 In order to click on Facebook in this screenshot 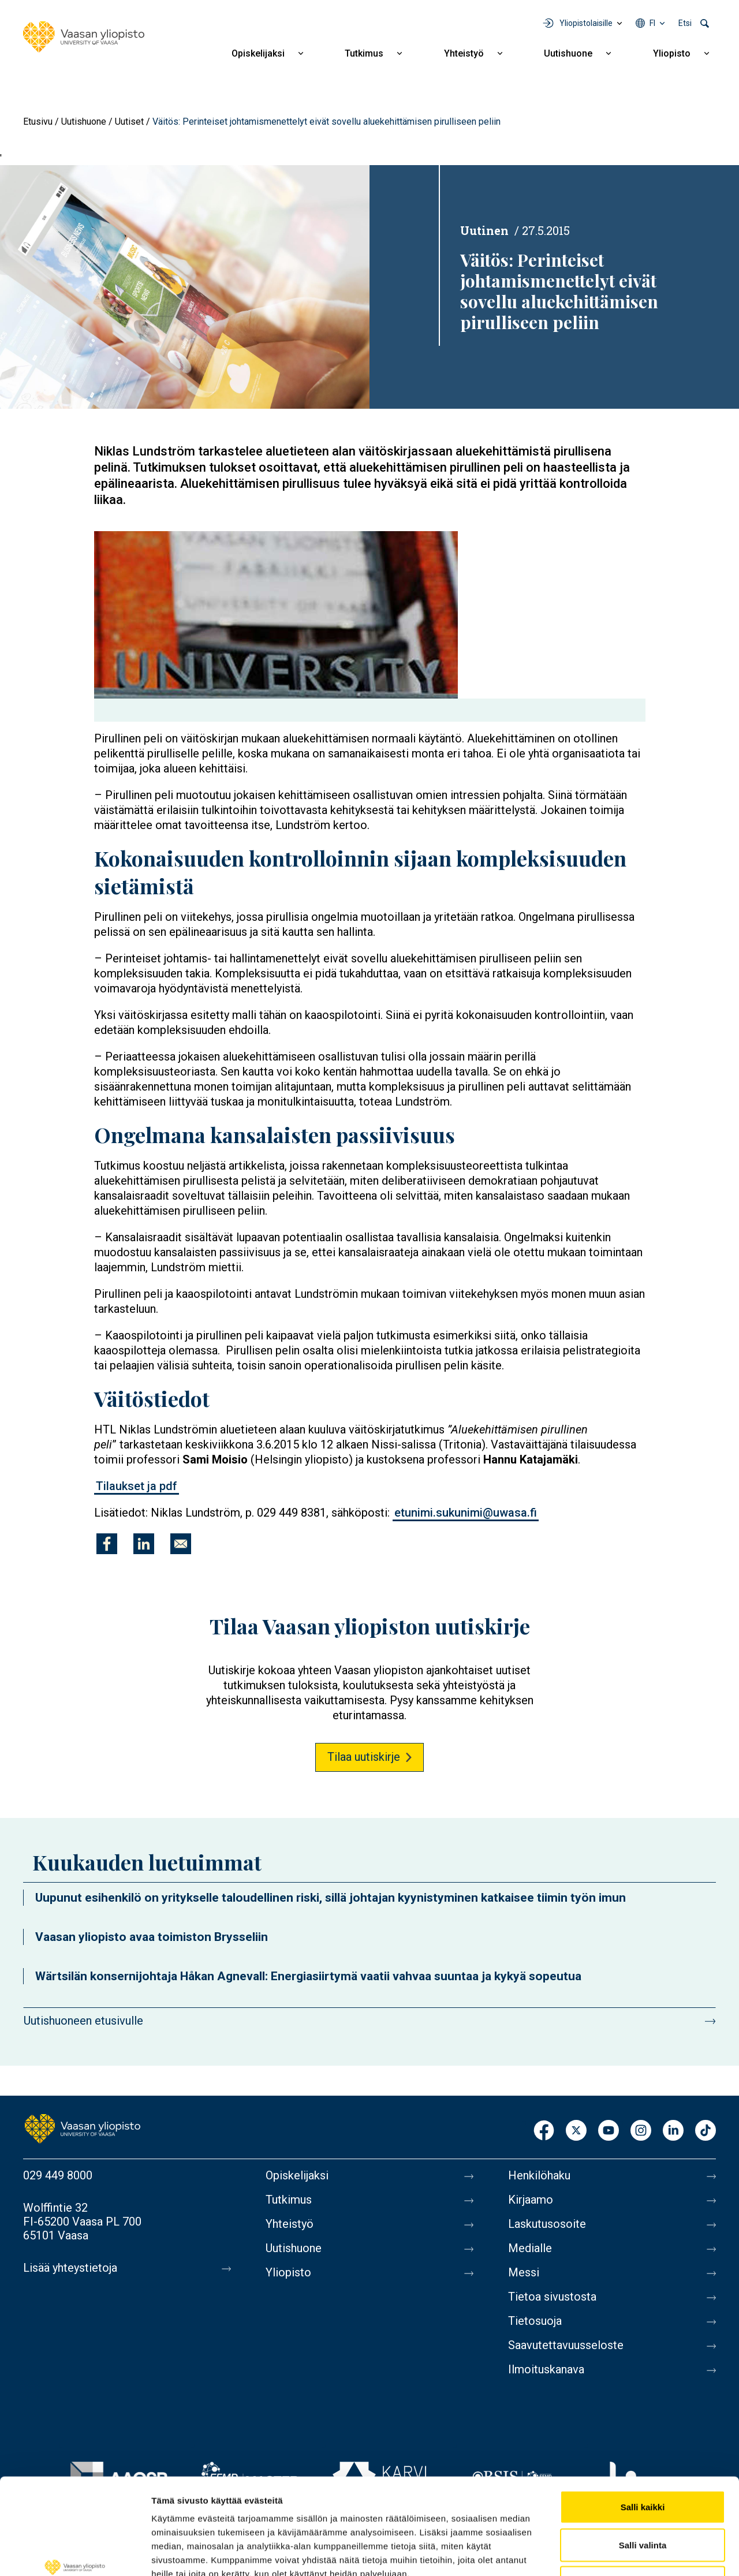, I will do `click(543, 2131)`.